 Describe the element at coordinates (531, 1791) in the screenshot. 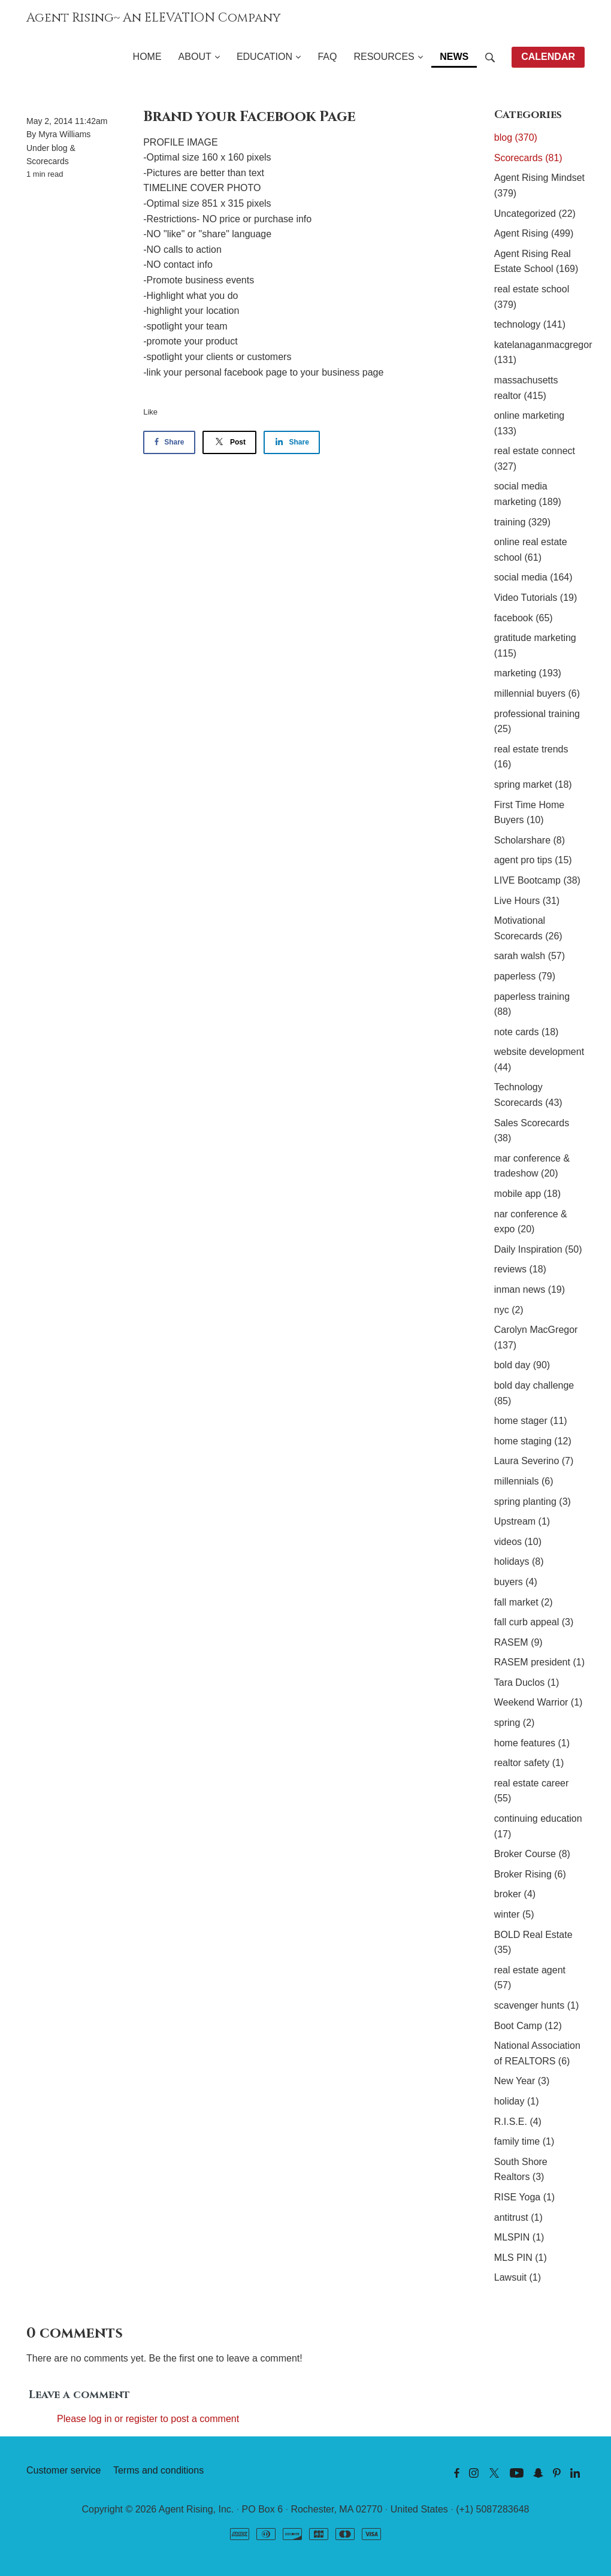

I see `real estate career` at that location.